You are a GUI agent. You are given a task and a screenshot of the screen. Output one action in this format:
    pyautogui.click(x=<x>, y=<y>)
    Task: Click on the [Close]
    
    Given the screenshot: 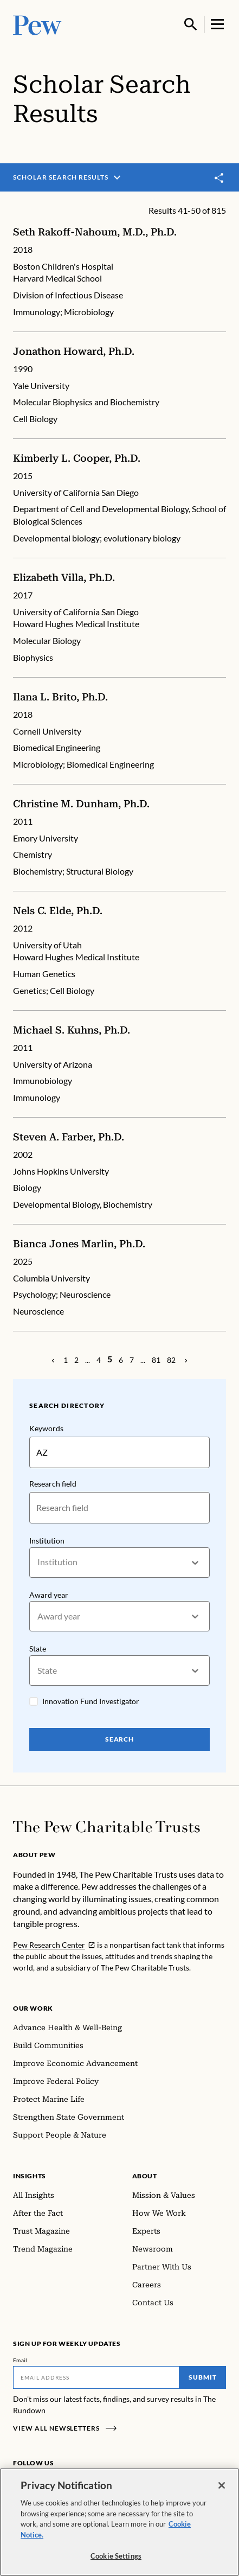 What is the action you would take?
    pyautogui.click(x=222, y=2485)
    